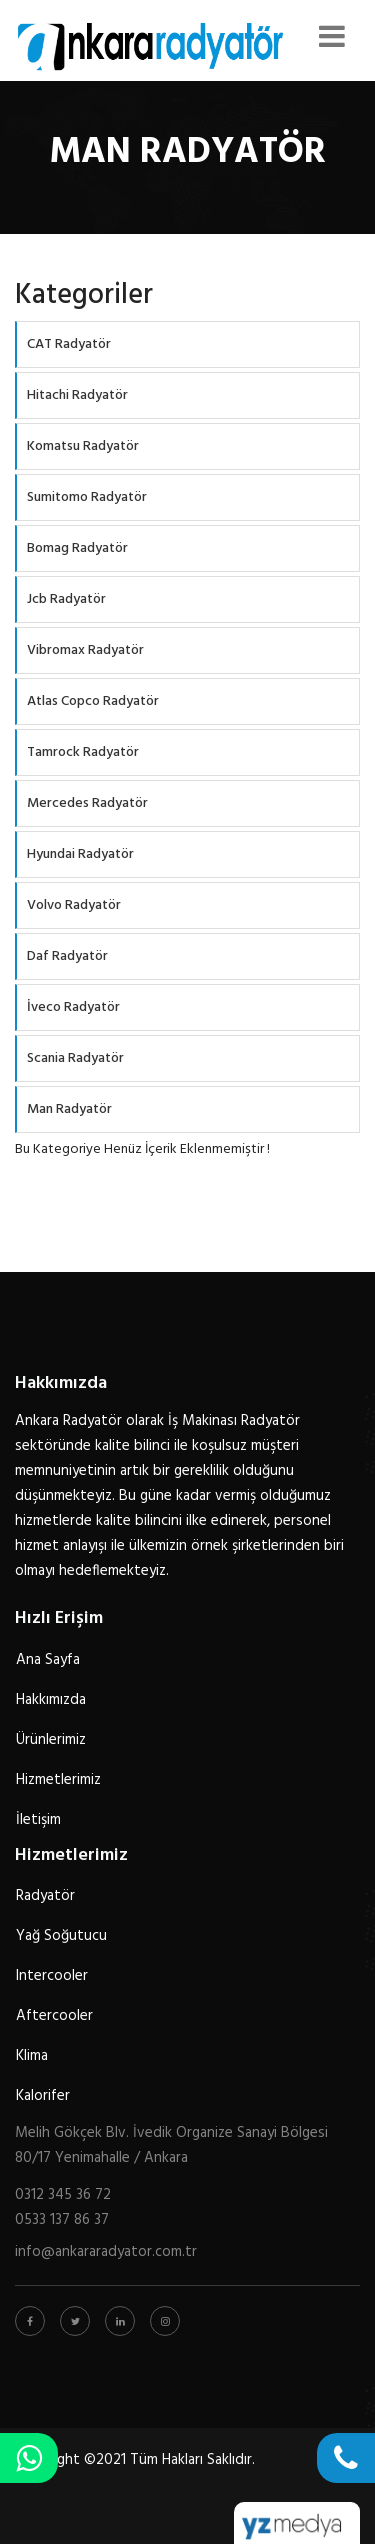 This screenshot has width=375, height=2545. I want to click on Man Radyatör, so click(69, 1109).